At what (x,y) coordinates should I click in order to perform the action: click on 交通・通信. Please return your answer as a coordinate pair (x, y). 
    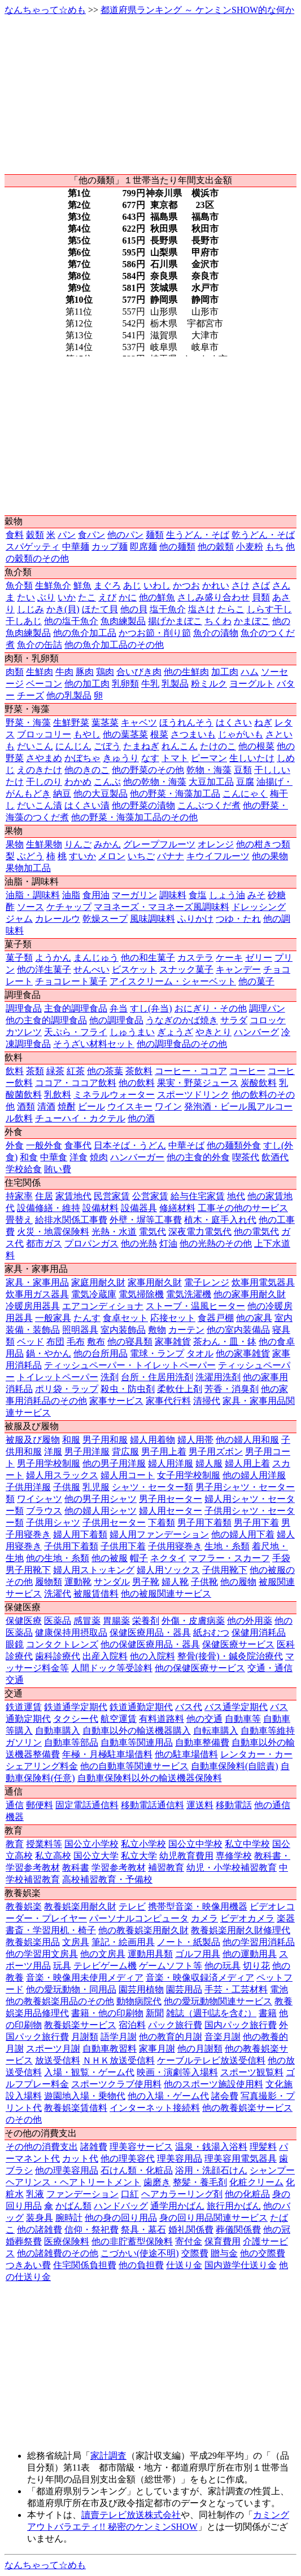
    Looking at the image, I should click on (270, 1668).